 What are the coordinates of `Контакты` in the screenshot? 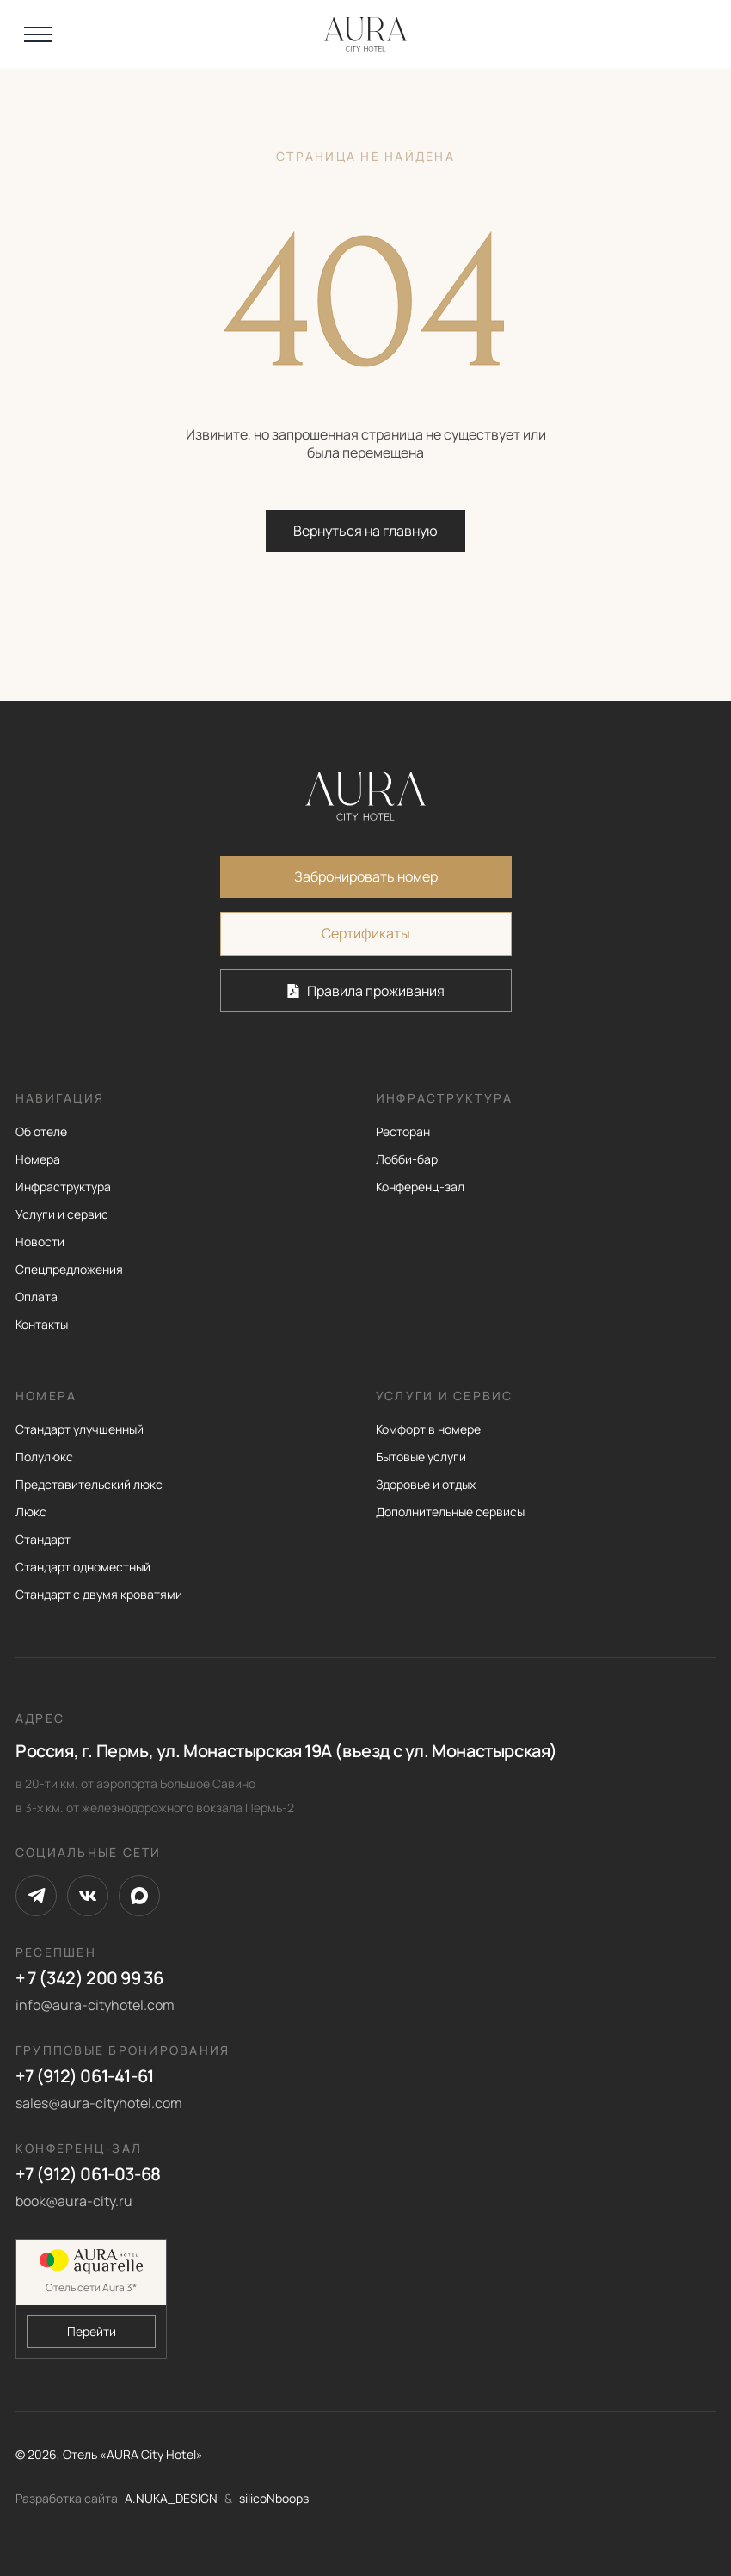 It's located at (41, 1324).